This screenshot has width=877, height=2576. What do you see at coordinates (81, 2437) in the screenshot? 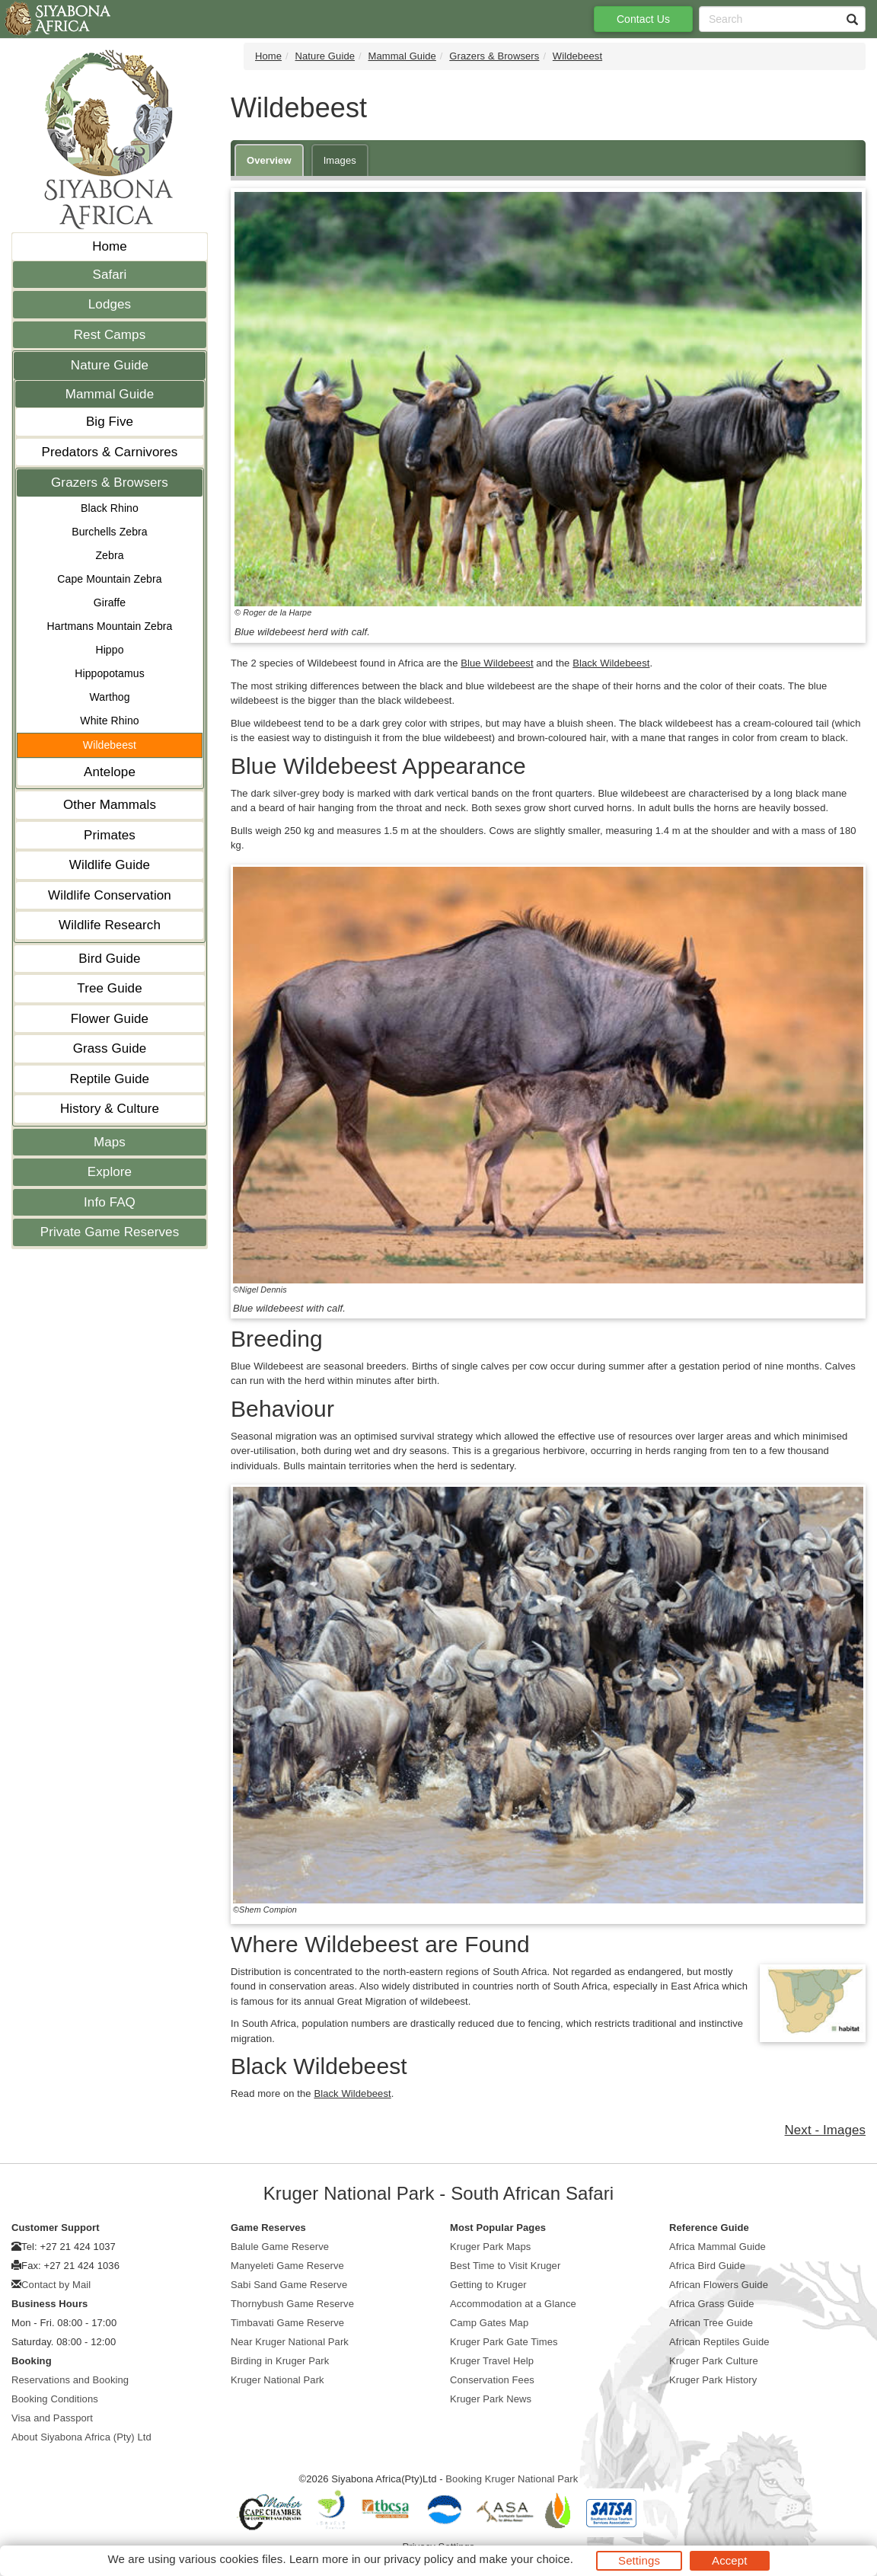
I see `About Siyabona Africa (Pty) Ltd` at bounding box center [81, 2437].